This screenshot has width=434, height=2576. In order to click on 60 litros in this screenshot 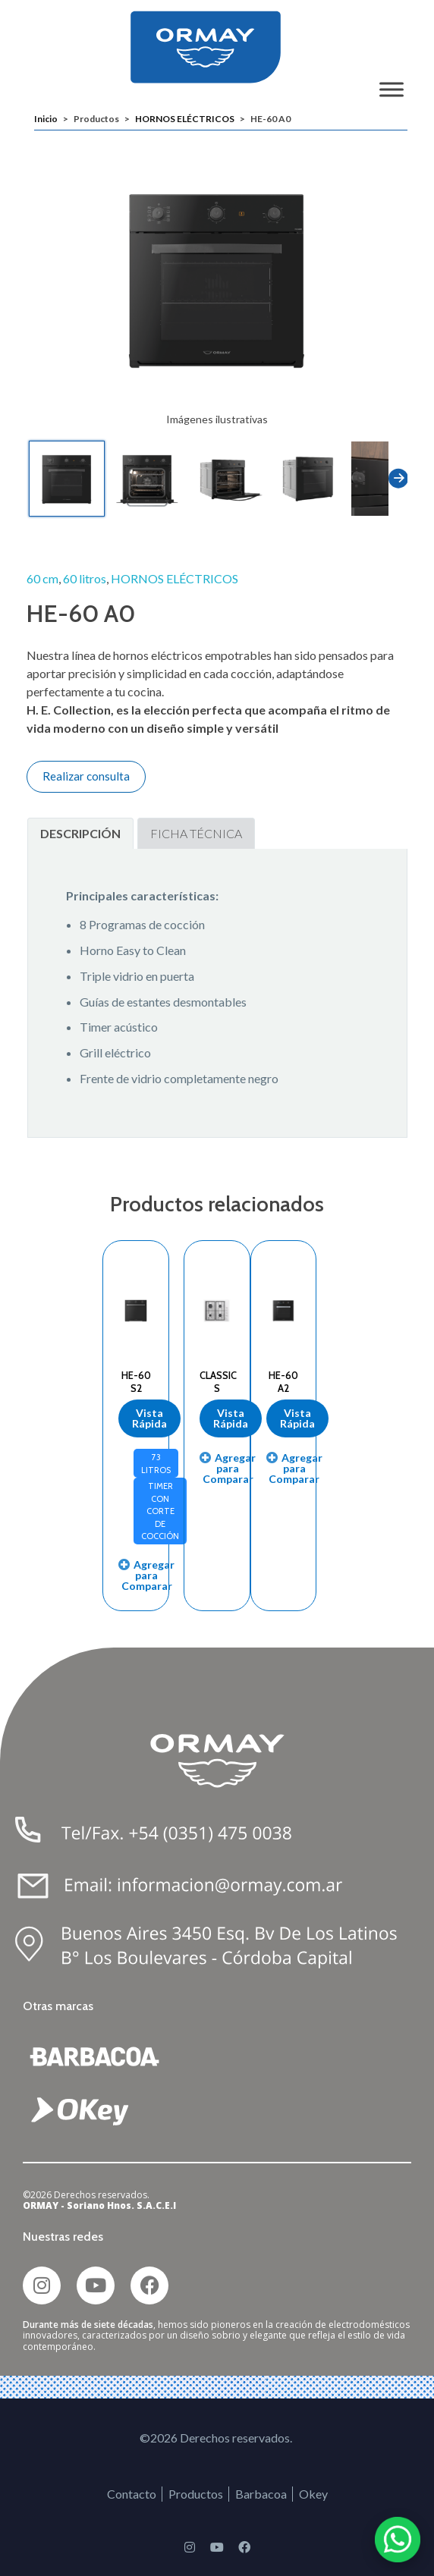, I will do `click(84, 578)`.